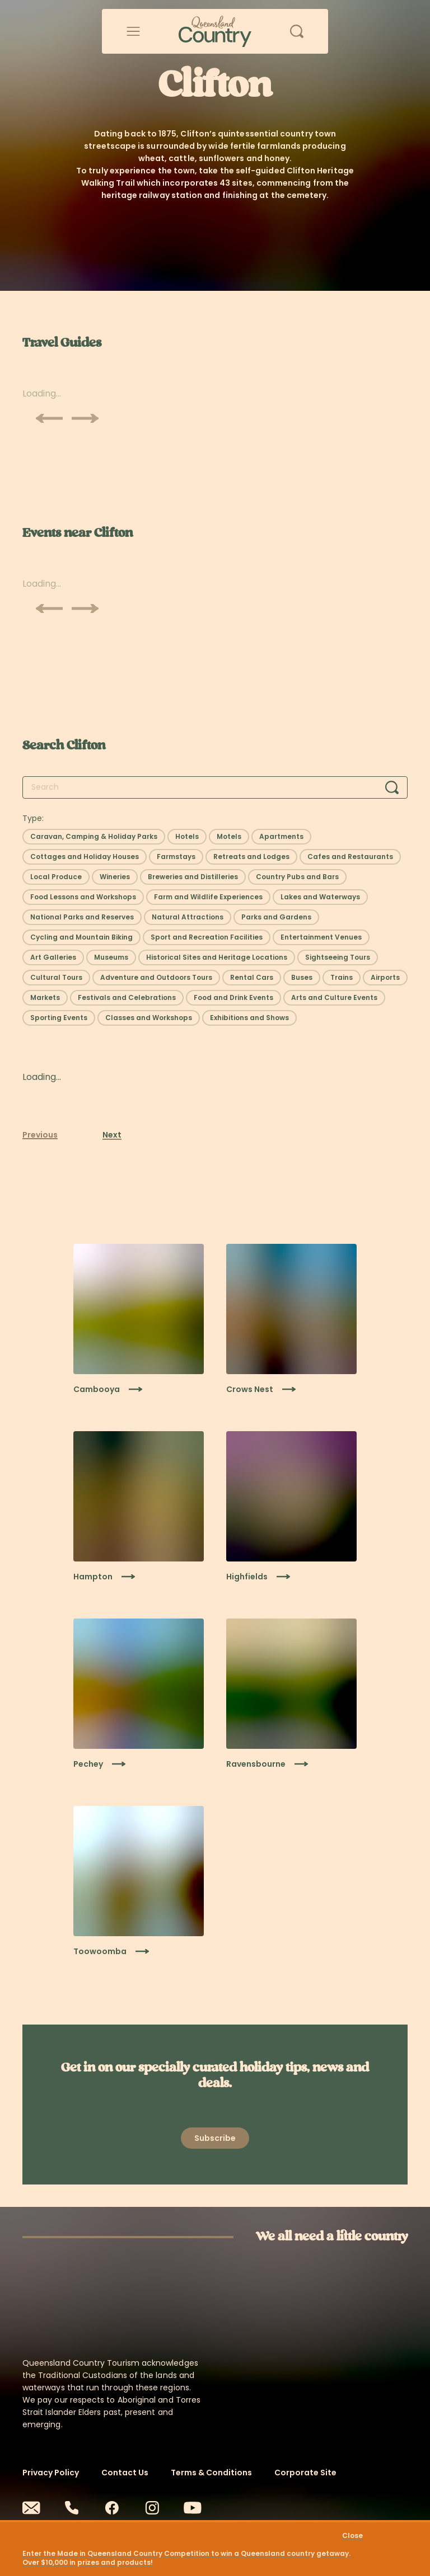  I want to click on [Instagram], so click(152, 2507).